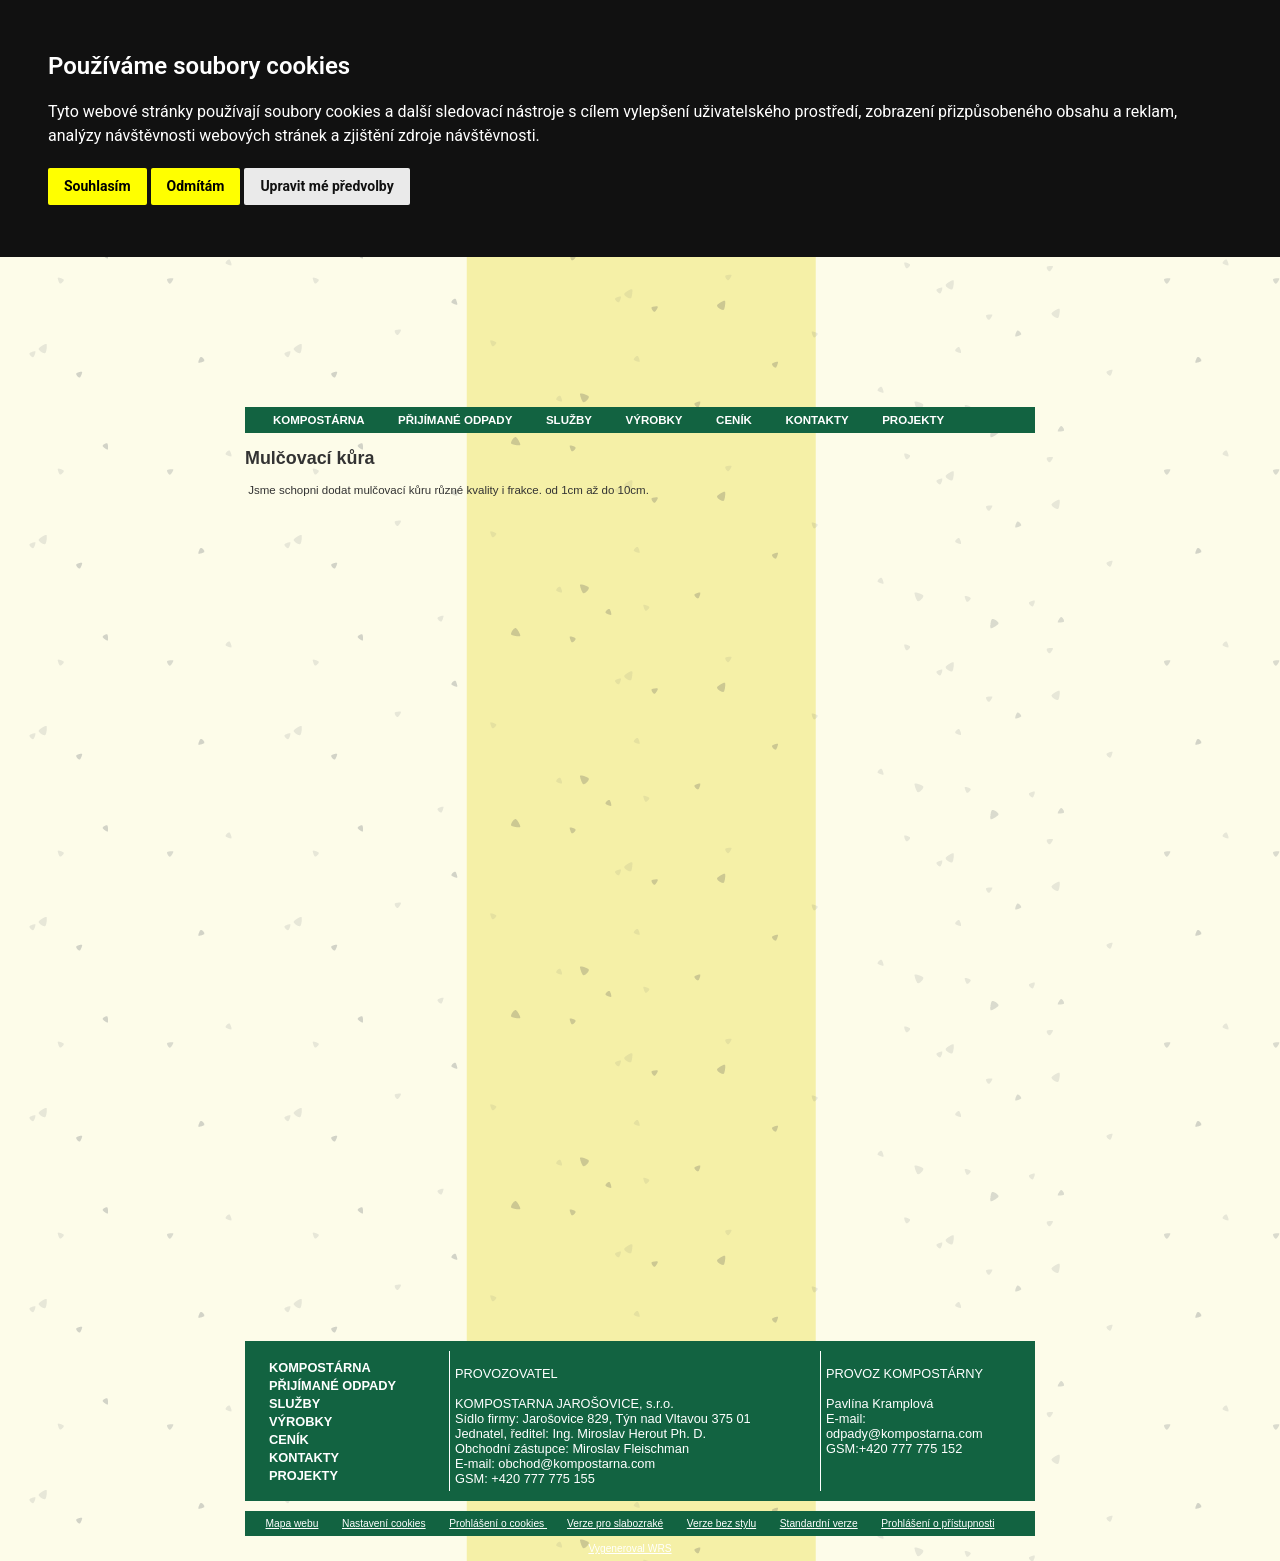 The image size is (1280, 1561). I want to click on Standardní verze, so click(819, 1523).